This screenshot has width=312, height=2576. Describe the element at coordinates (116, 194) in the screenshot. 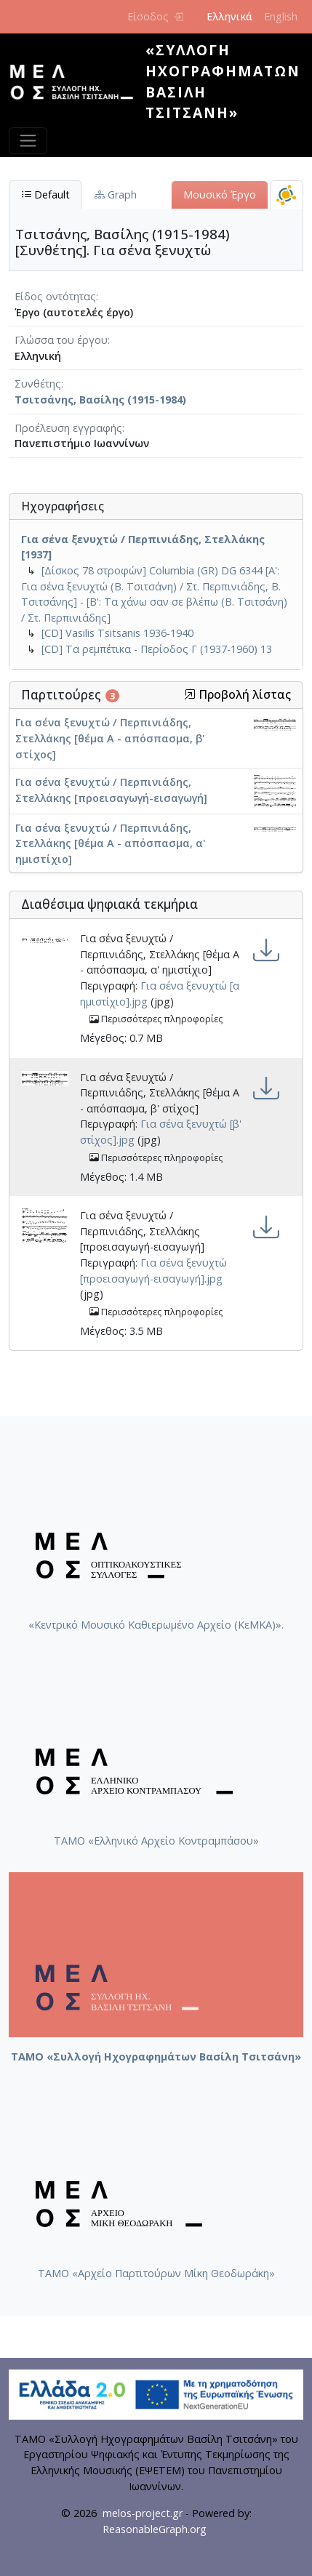

I see `Graph [tab]` at that location.